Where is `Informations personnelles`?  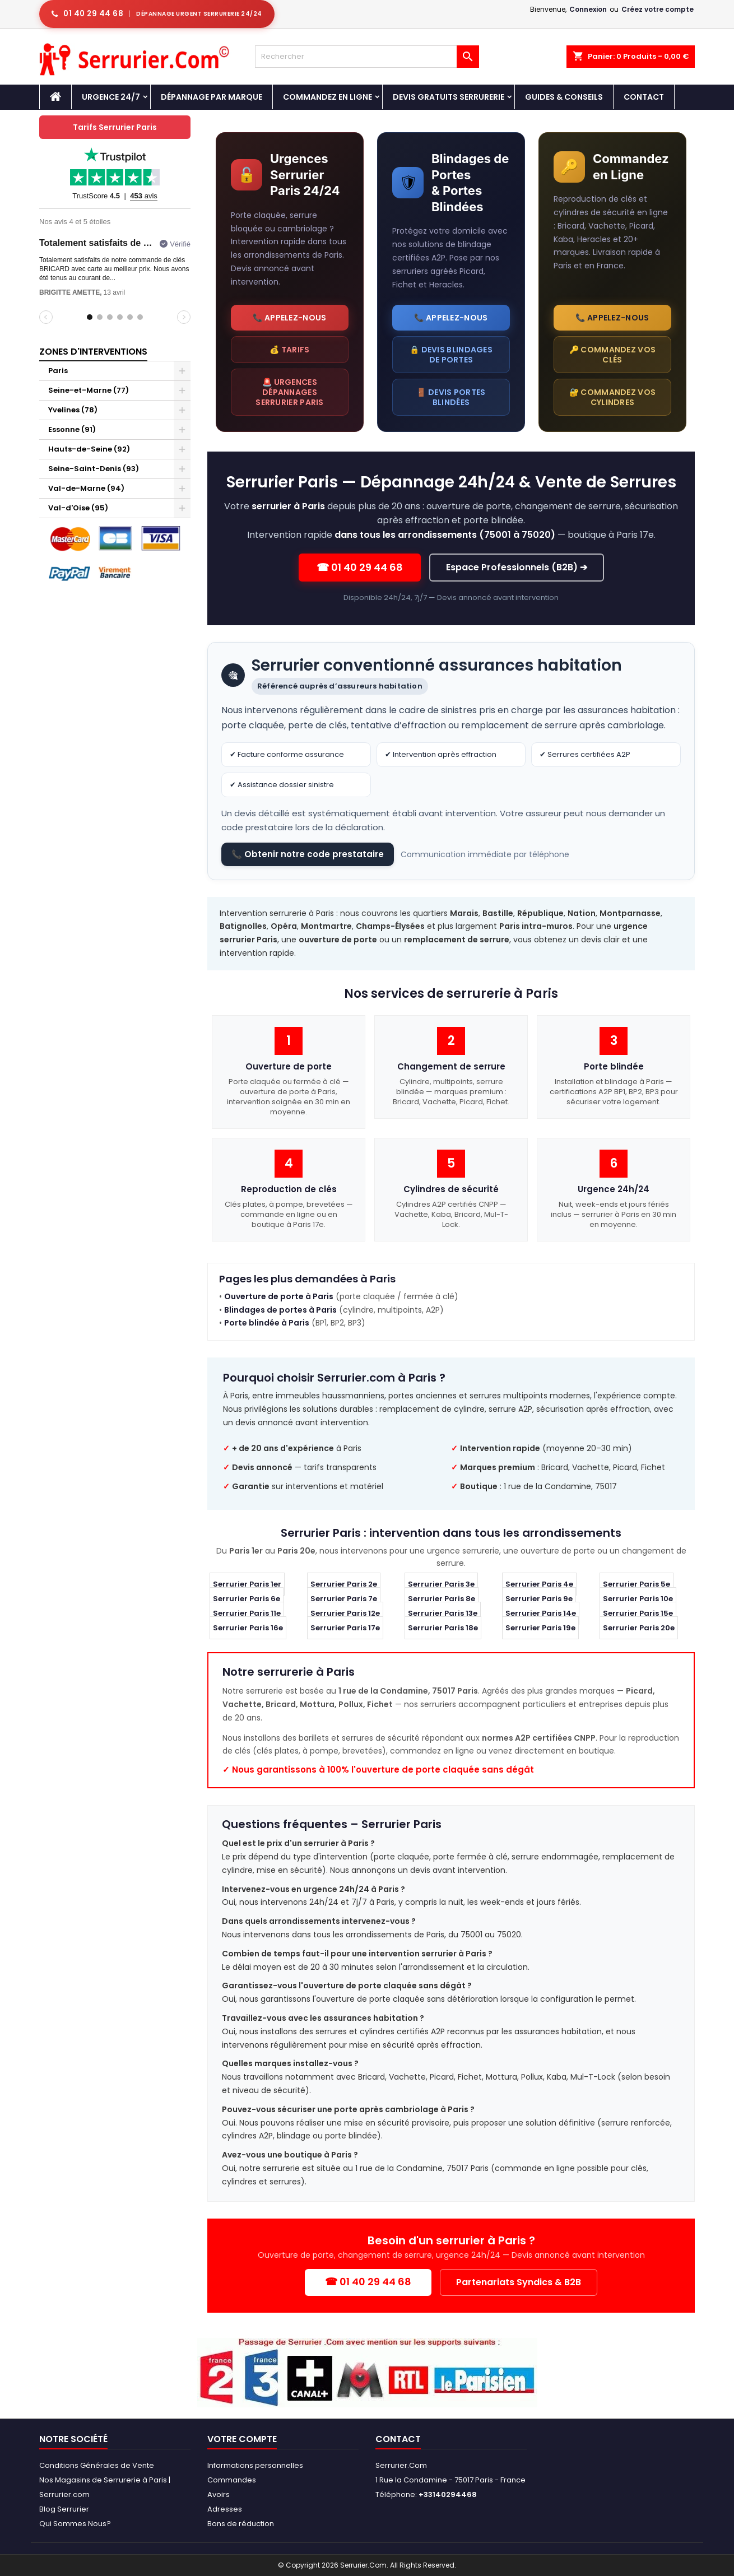 Informations personnelles is located at coordinates (255, 2465).